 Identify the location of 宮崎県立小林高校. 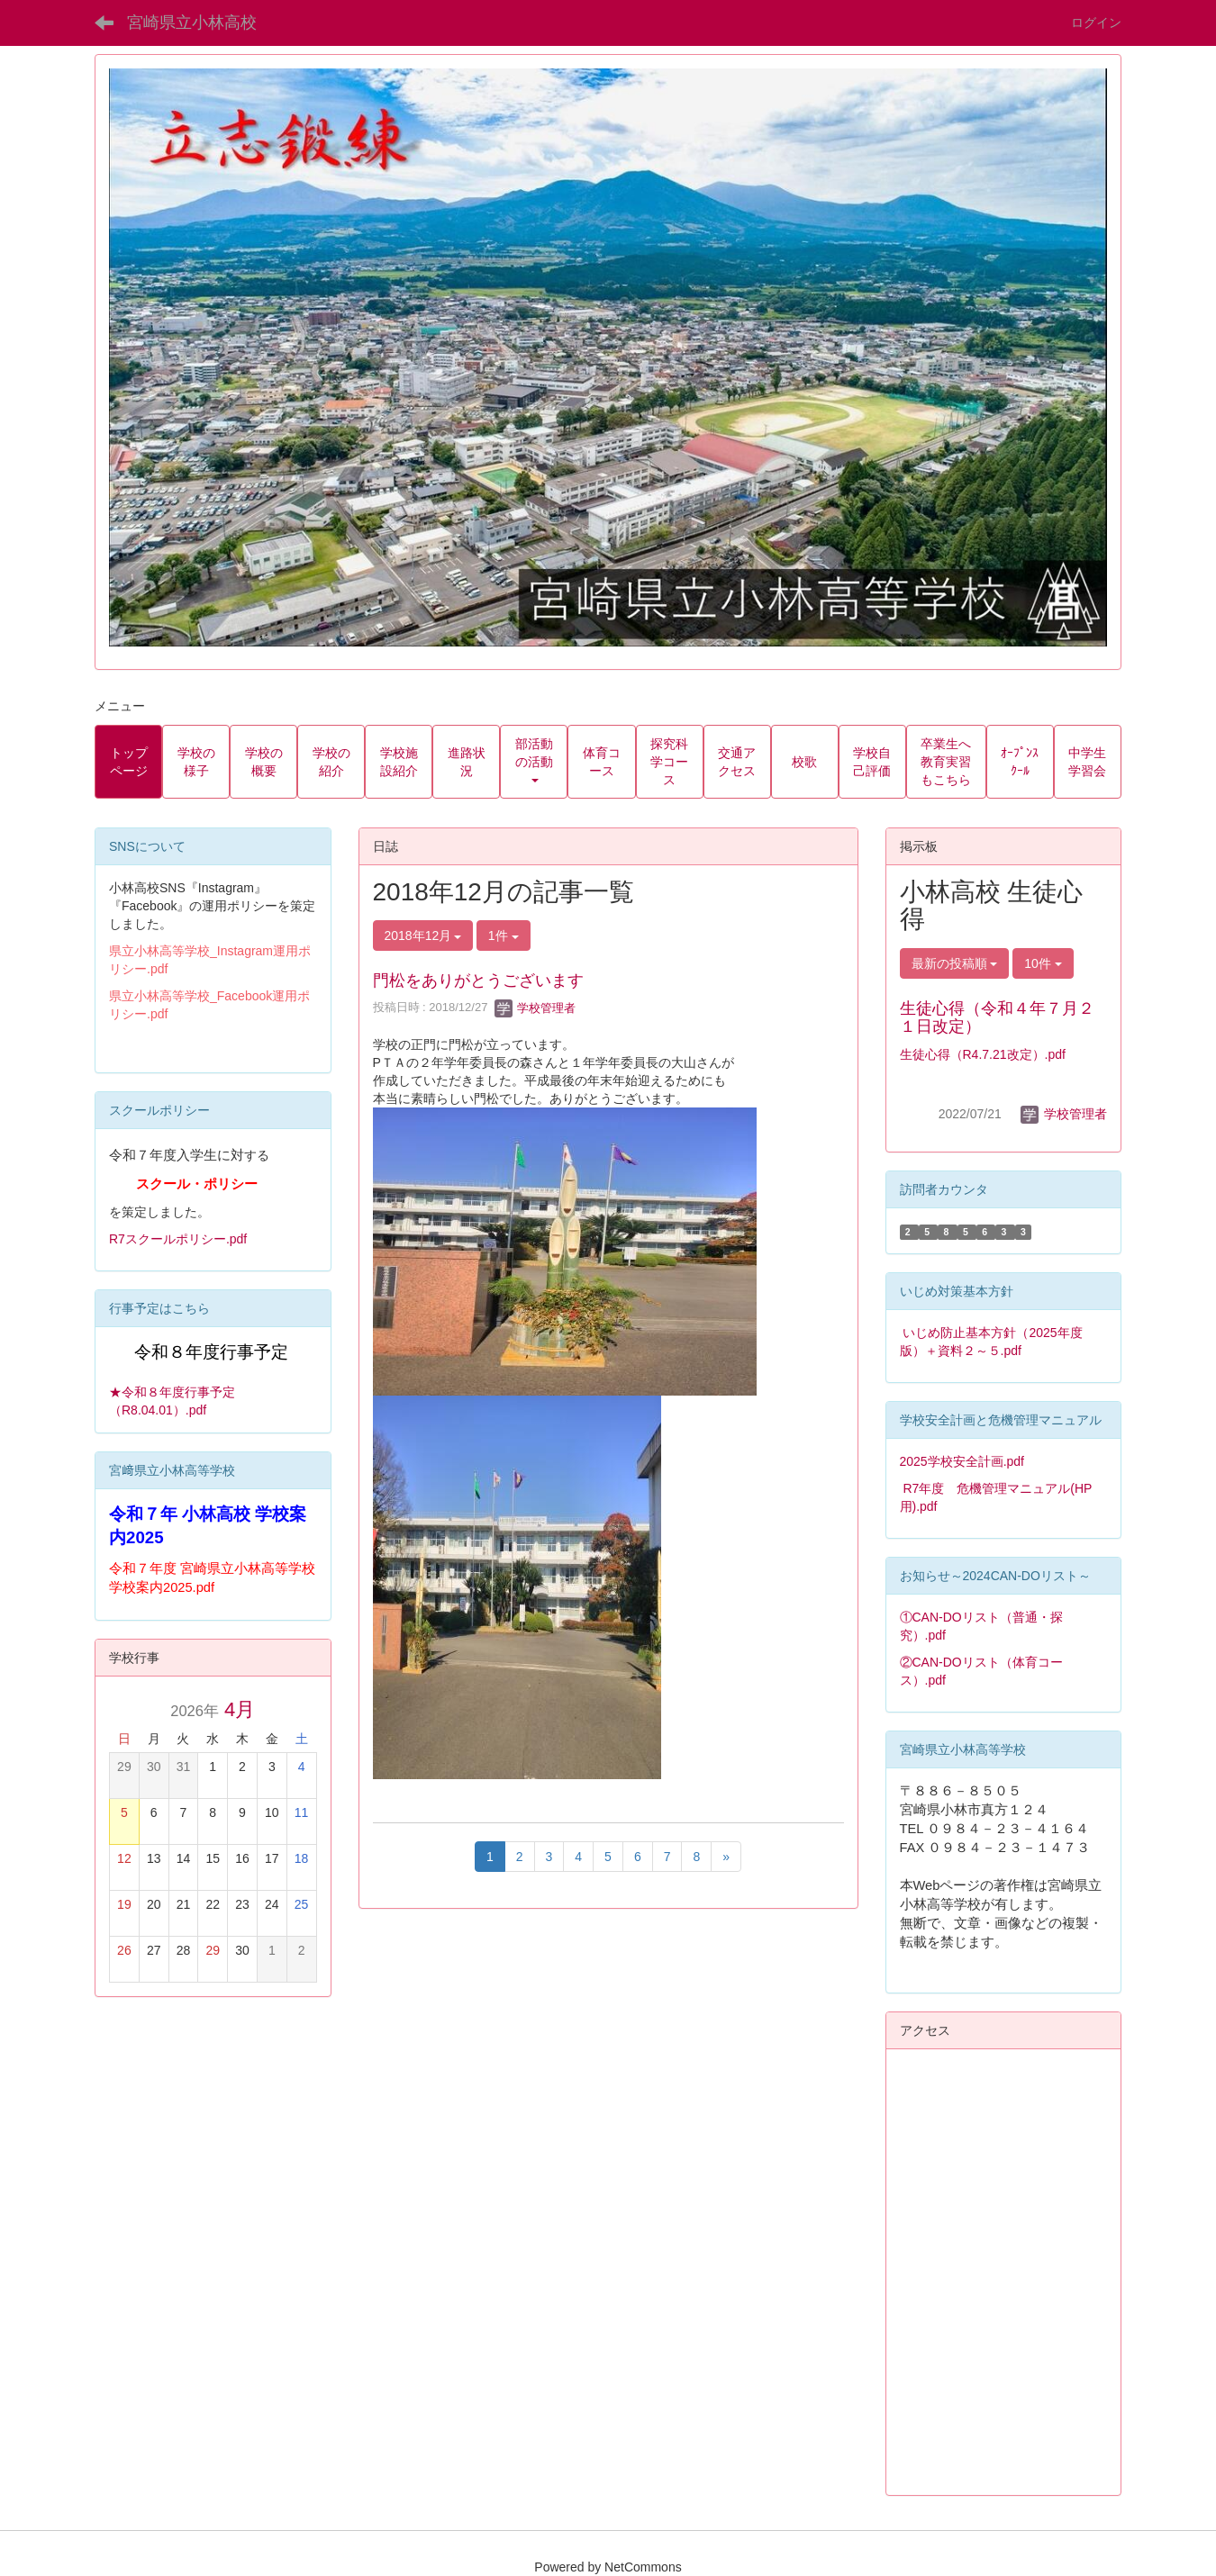
(192, 23).